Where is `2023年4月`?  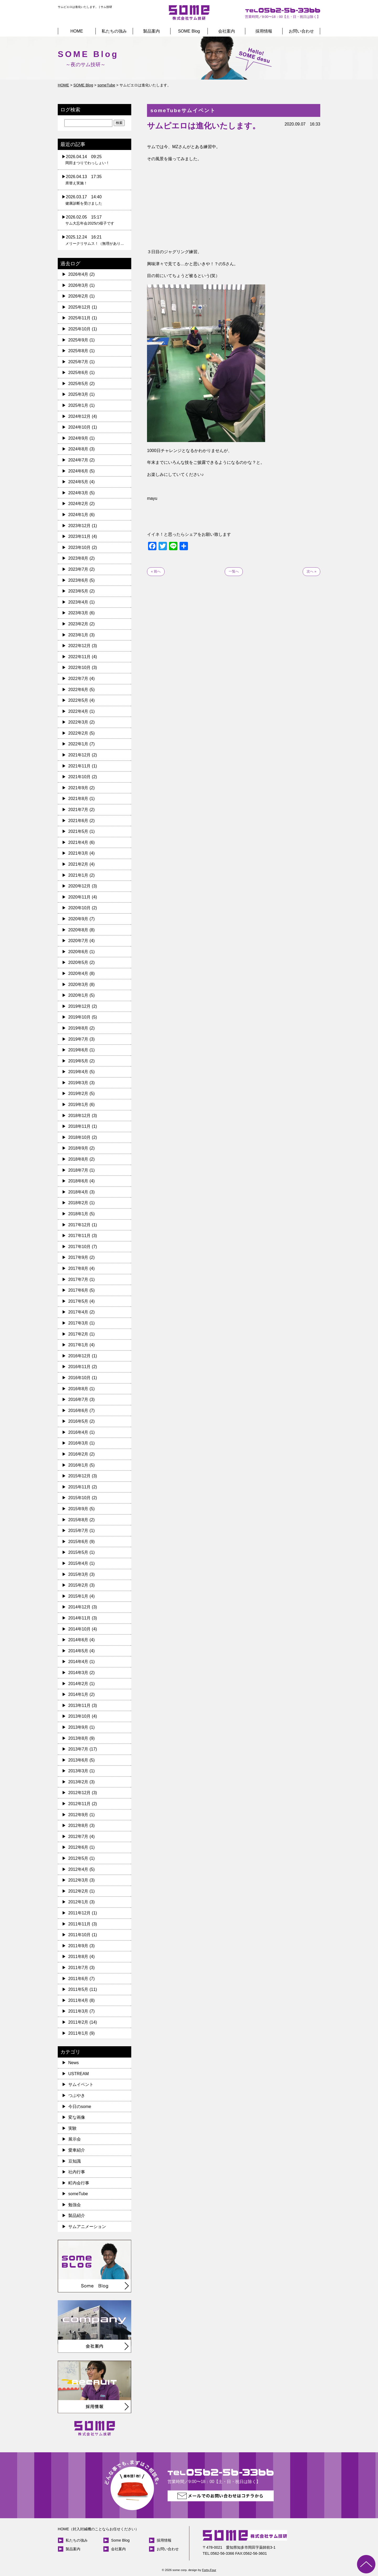 2023年4月 is located at coordinates (78, 602).